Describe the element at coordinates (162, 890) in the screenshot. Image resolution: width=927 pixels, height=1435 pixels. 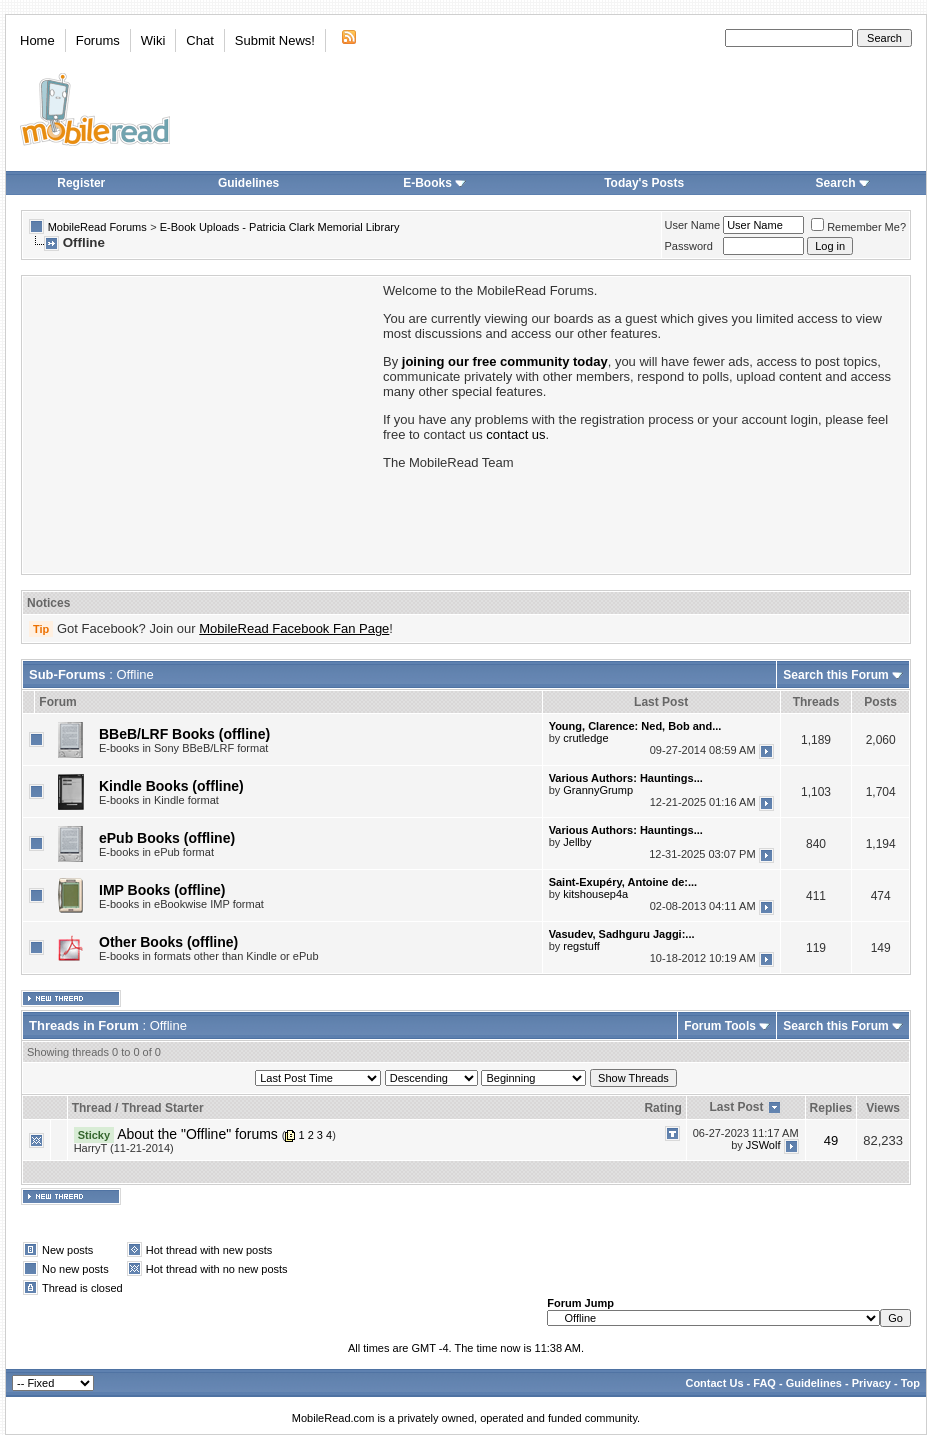
I see `IMP Books (offline)` at that location.